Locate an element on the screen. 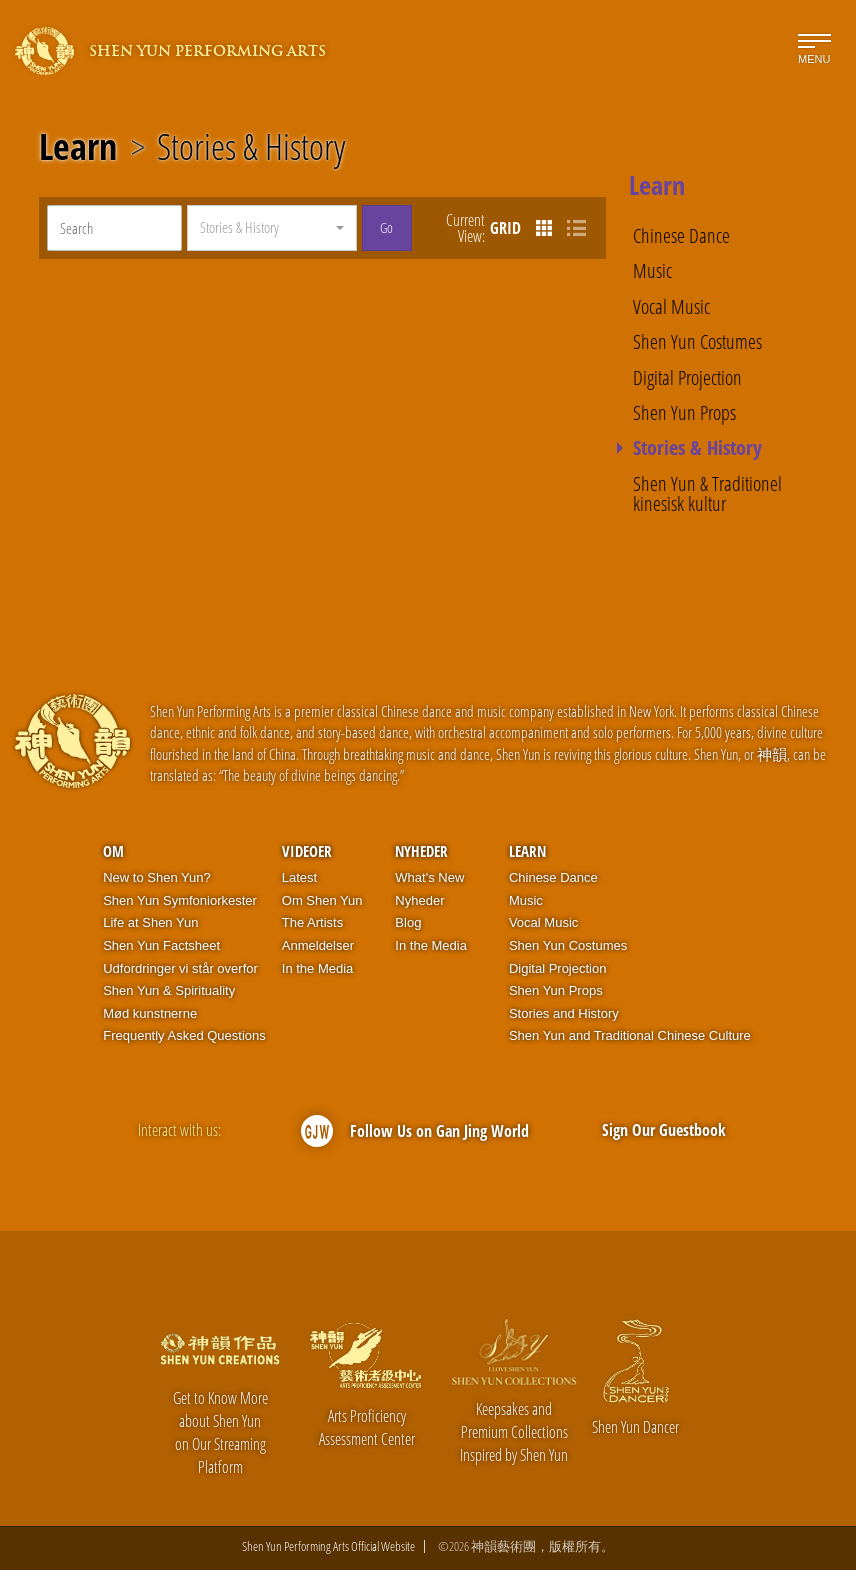  In the Media is located at coordinates (318, 968).